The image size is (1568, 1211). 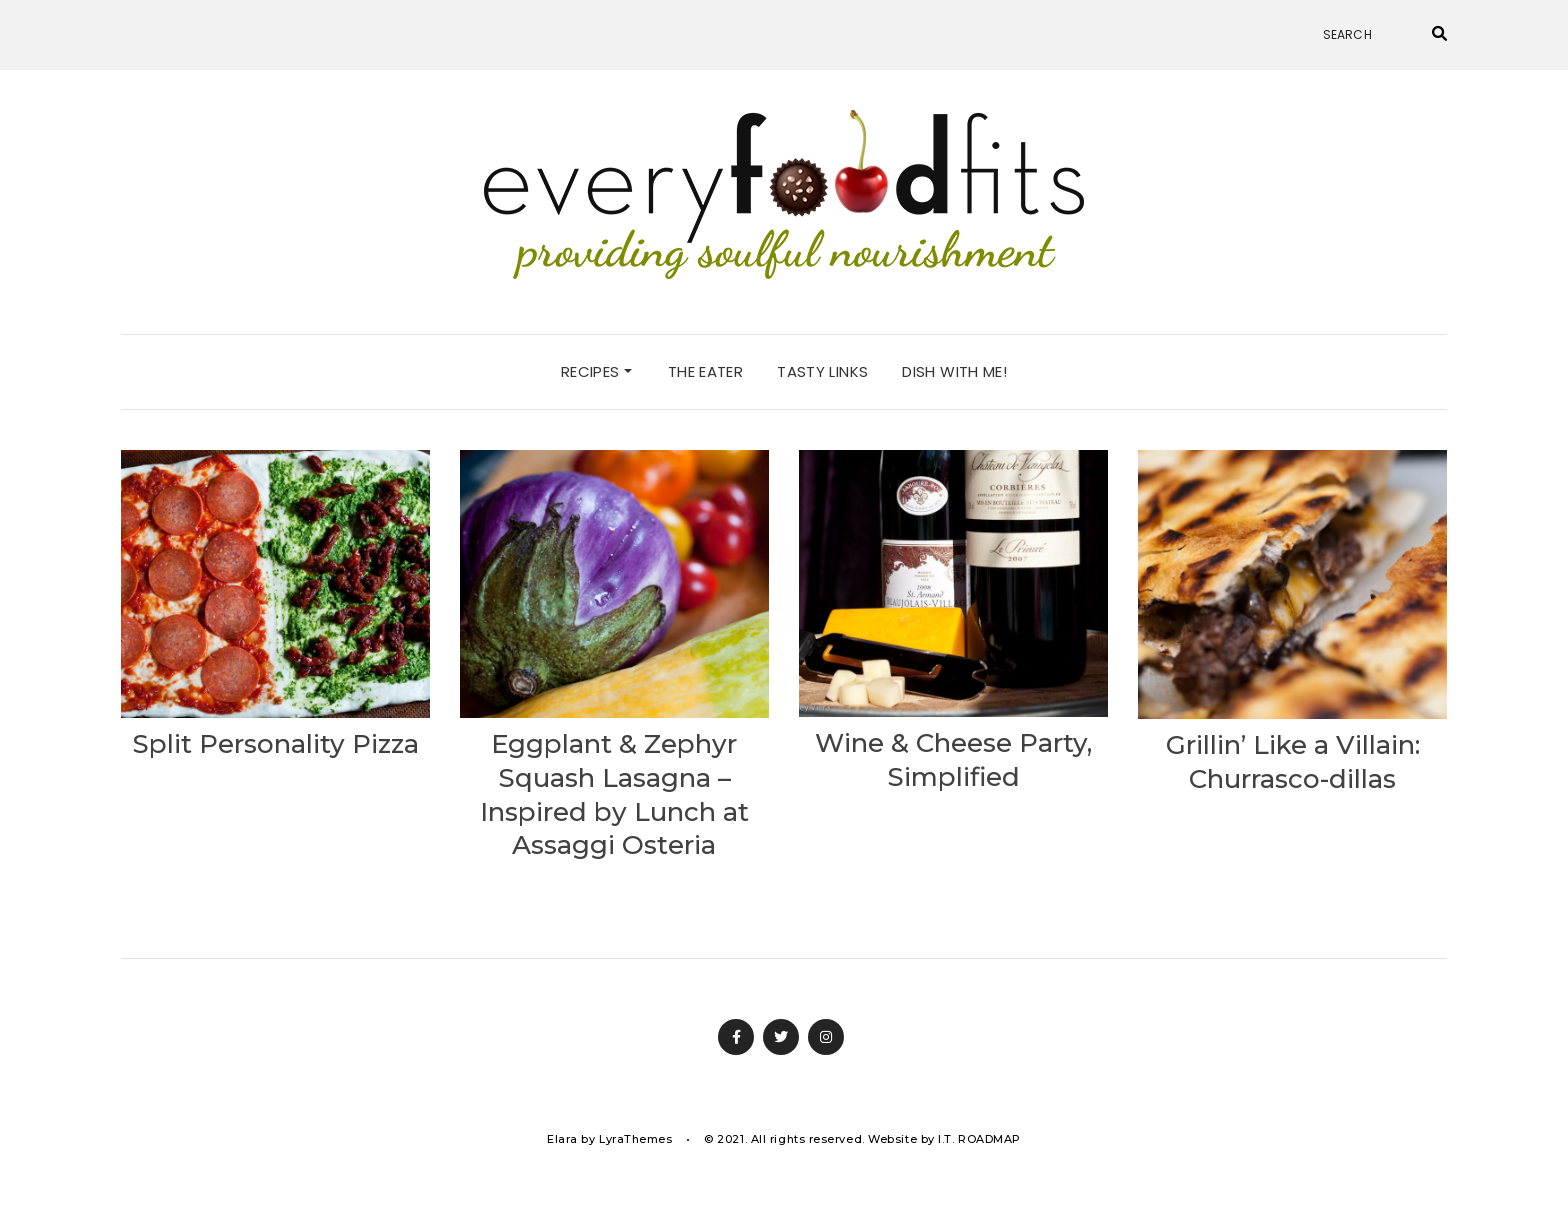 What do you see at coordinates (614, 794) in the screenshot?
I see `Eggplant & Zephyr Squash Lasagna – Inspired by Lunch at Assaggi Osteria` at bounding box center [614, 794].